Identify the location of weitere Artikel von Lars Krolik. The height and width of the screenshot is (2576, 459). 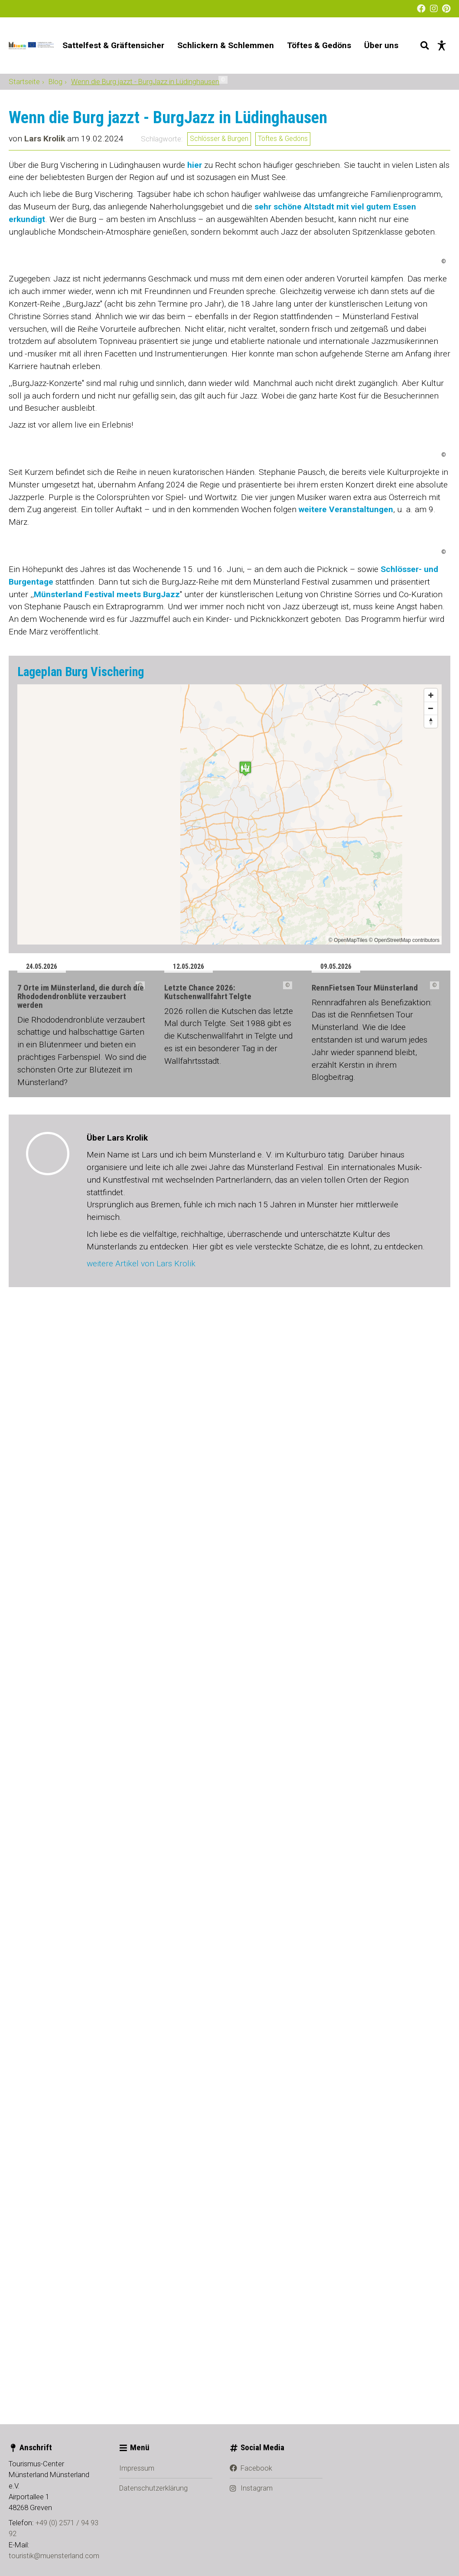
(141, 2444).